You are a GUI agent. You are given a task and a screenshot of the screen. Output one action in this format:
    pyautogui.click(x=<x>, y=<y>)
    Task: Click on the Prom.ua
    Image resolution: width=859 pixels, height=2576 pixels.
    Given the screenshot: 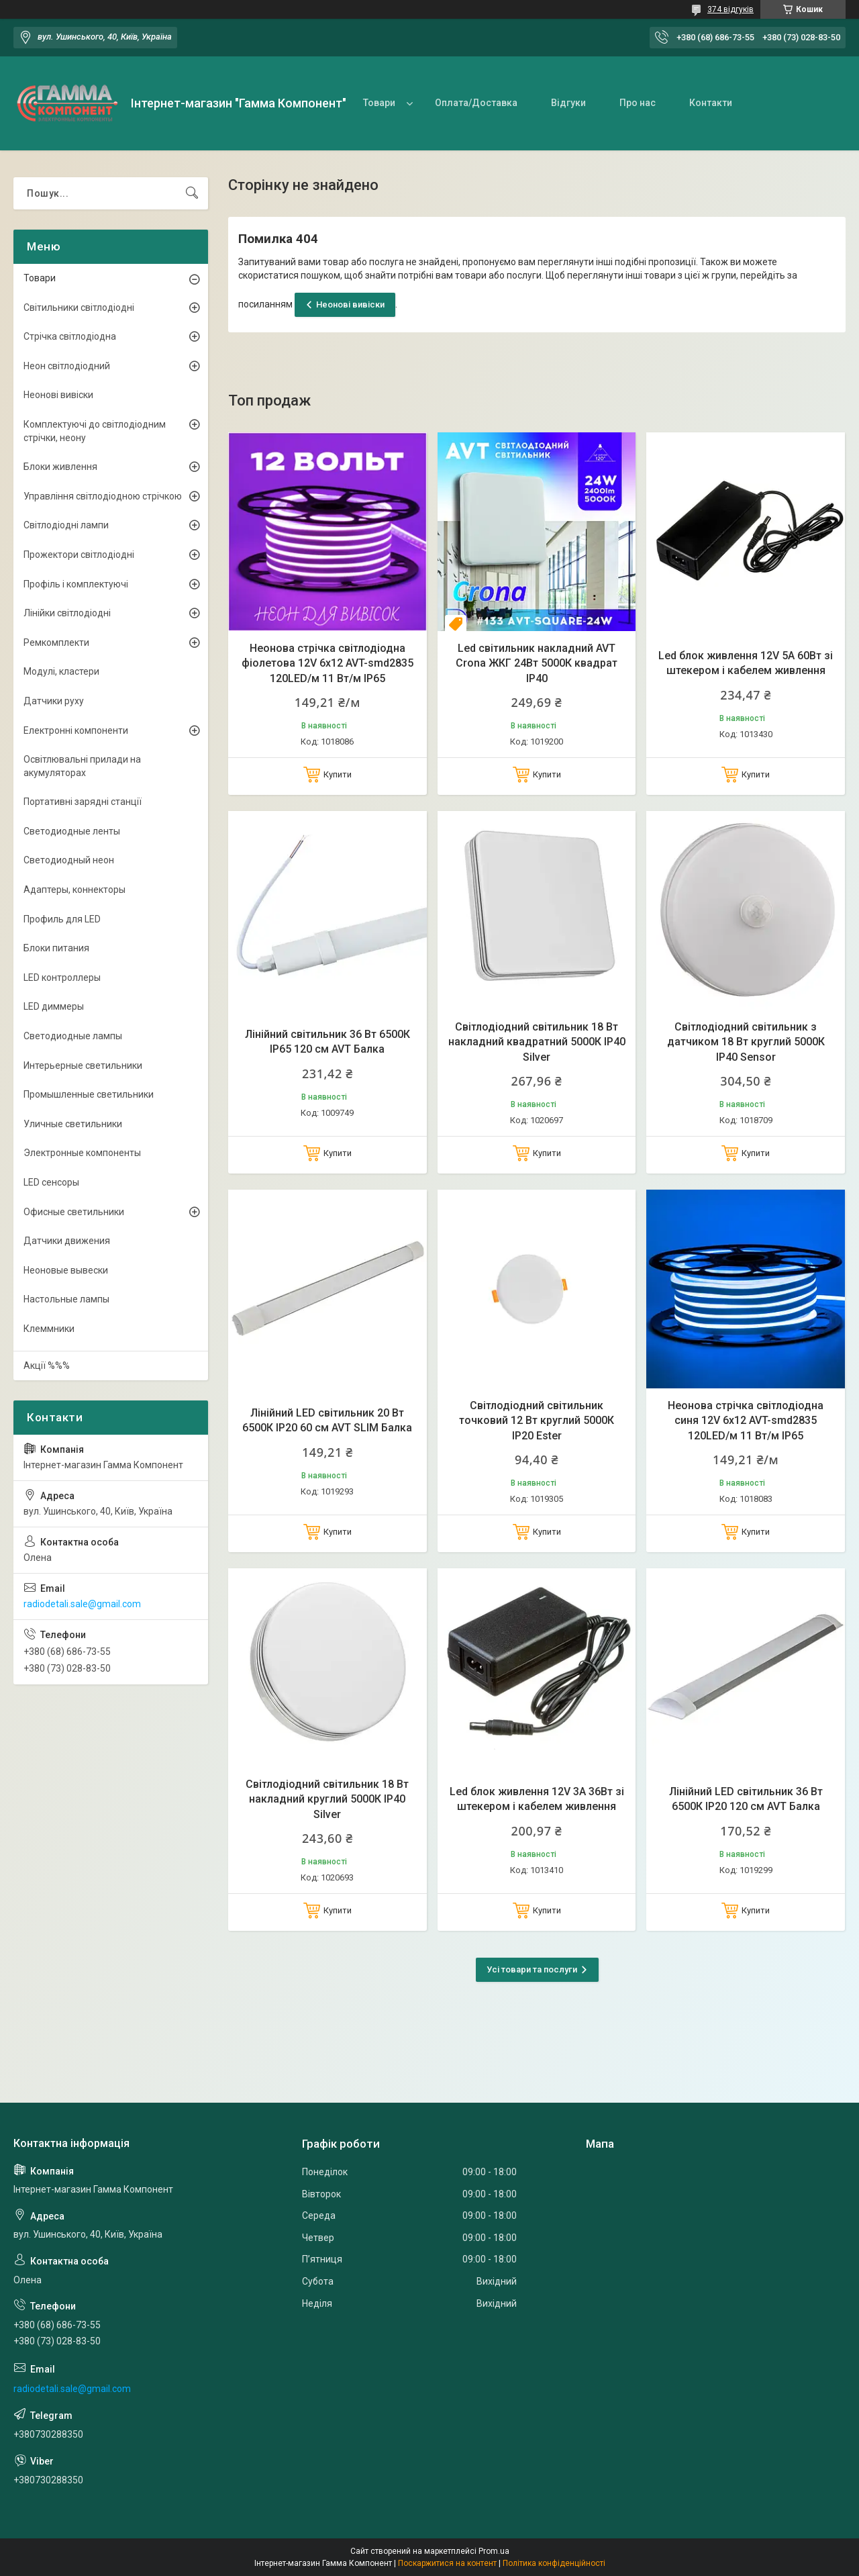 What is the action you would take?
    pyautogui.click(x=493, y=2551)
    